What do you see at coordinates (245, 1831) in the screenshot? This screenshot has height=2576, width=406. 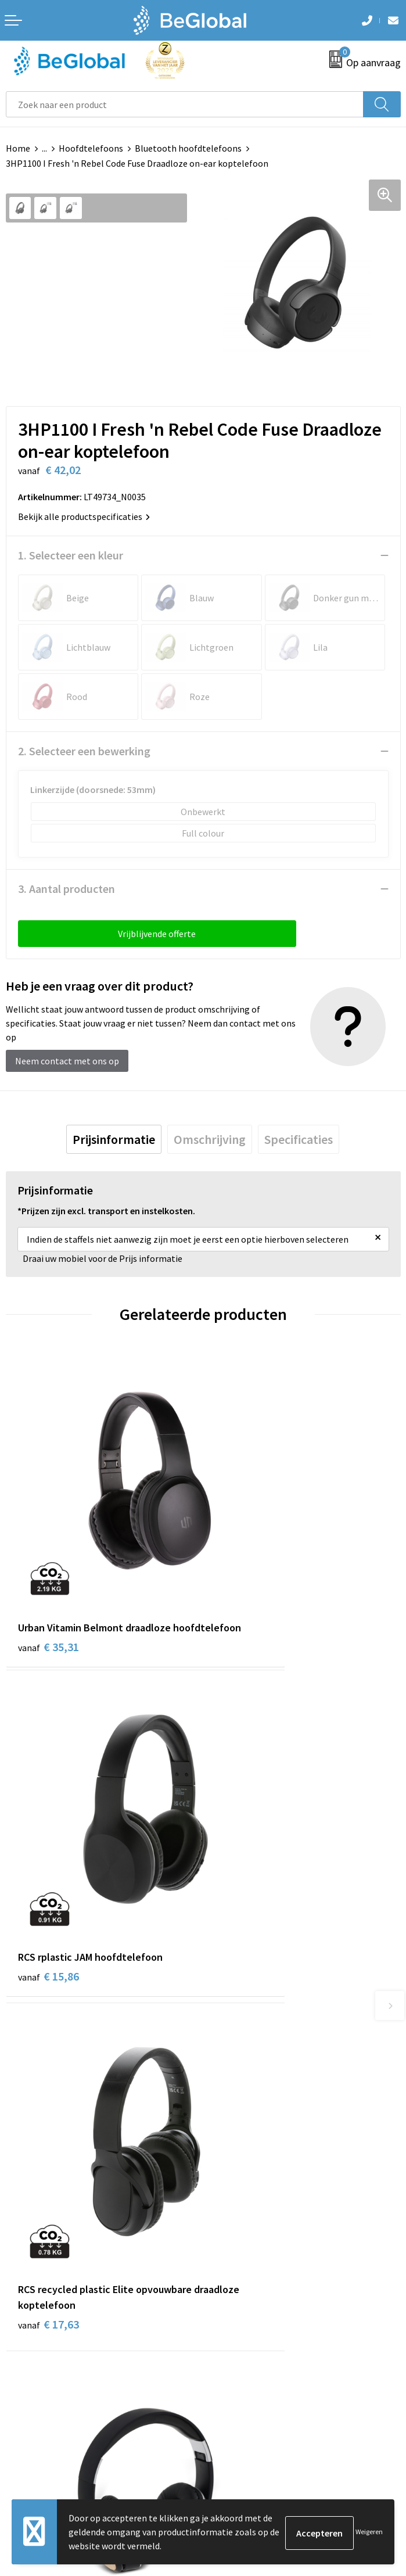 I see `€ 12,41` at bounding box center [245, 1831].